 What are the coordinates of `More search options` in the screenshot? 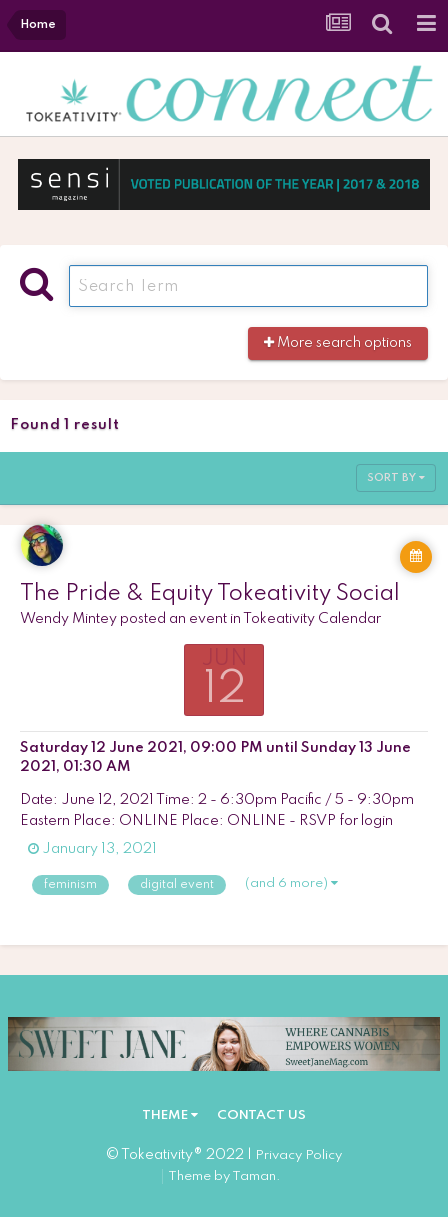 It's located at (338, 343).